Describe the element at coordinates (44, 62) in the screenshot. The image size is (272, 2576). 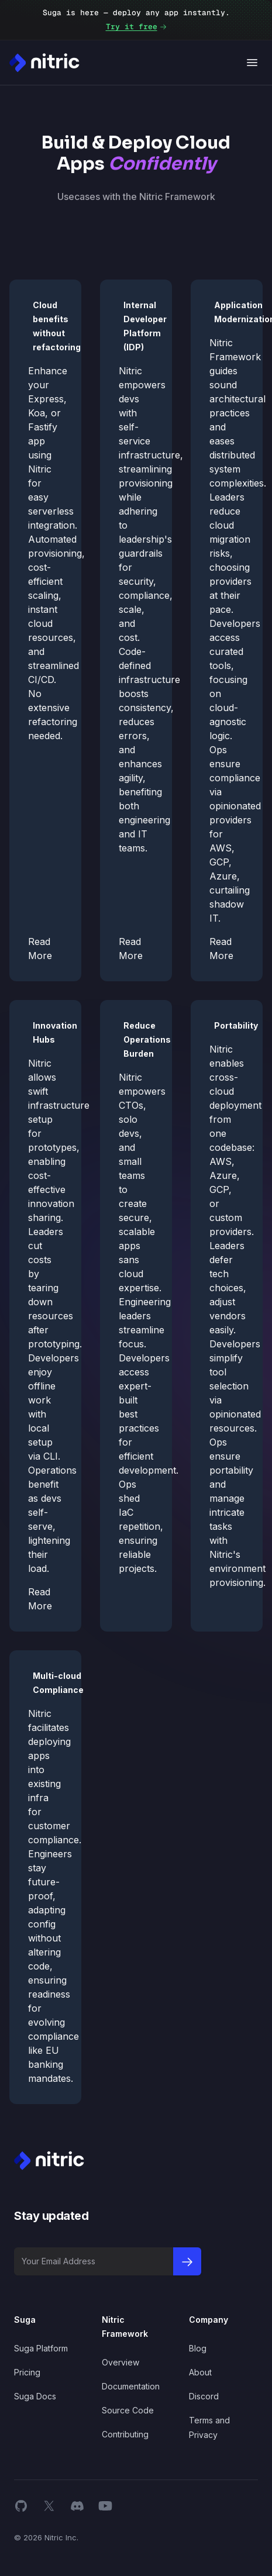
I see `[Nitric Home page]` at that location.